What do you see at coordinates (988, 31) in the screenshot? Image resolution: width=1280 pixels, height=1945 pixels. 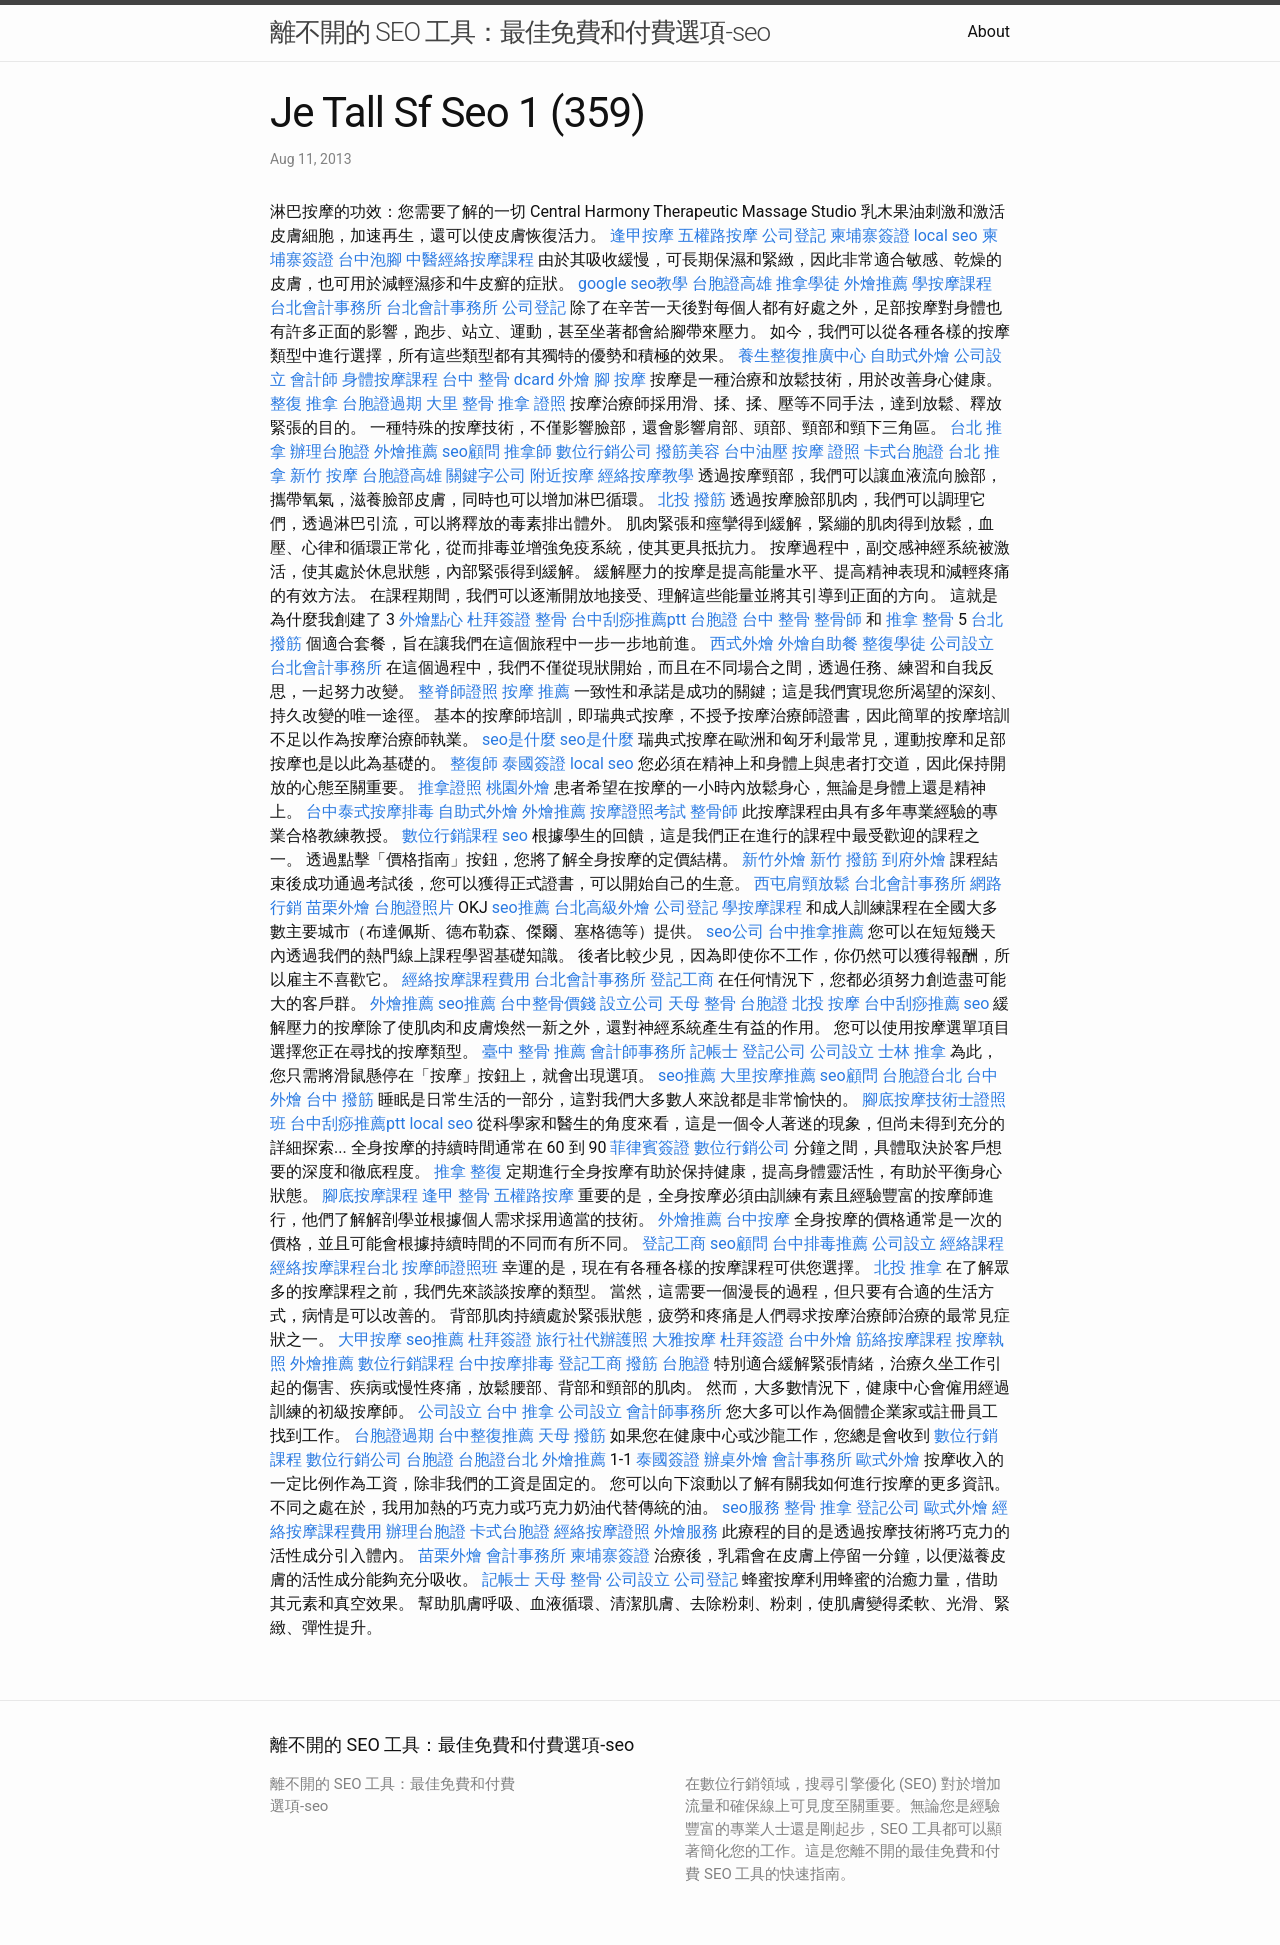 I see `About` at bounding box center [988, 31].